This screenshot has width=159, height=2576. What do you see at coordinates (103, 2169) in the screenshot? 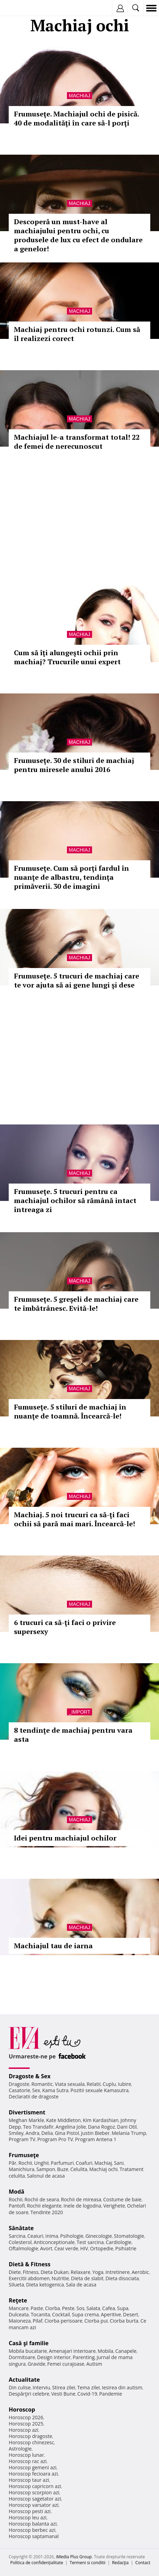
I see `Machiaj ochi` at bounding box center [103, 2169].